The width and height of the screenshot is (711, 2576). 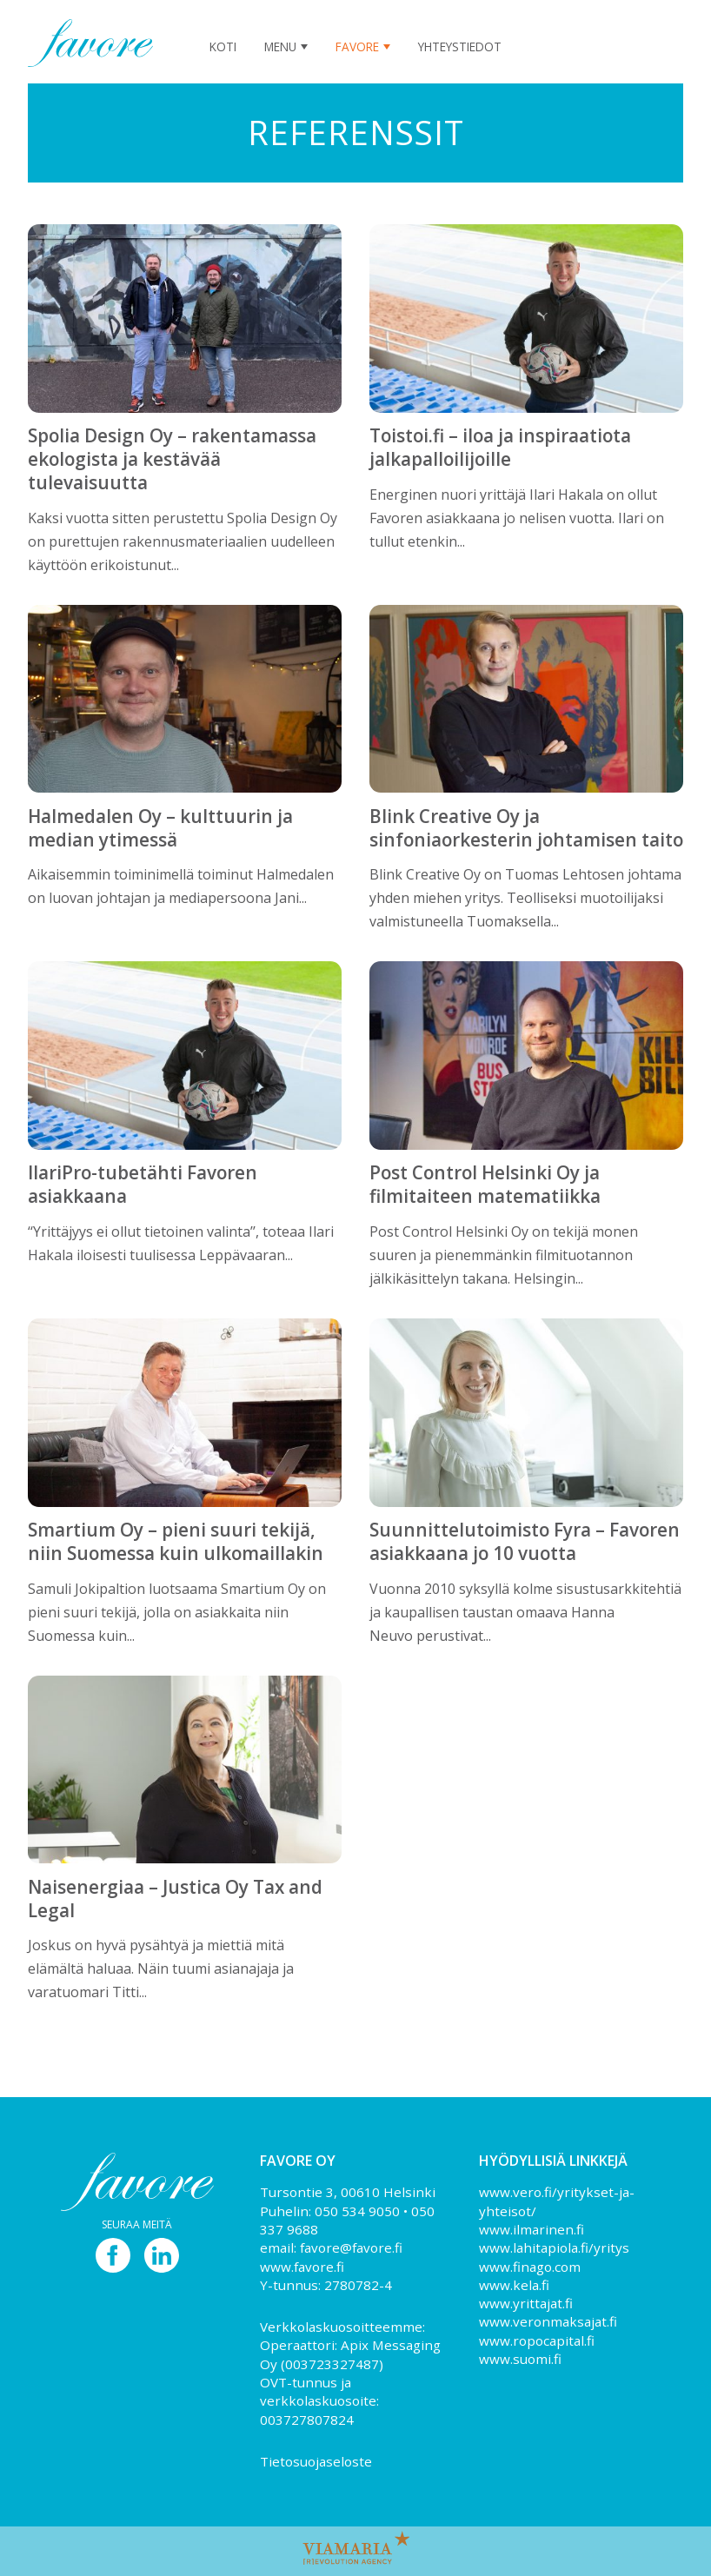 What do you see at coordinates (531, 2229) in the screenshot?
I see `www.ilmarinen.fi` at bounding box center [531, 2229].